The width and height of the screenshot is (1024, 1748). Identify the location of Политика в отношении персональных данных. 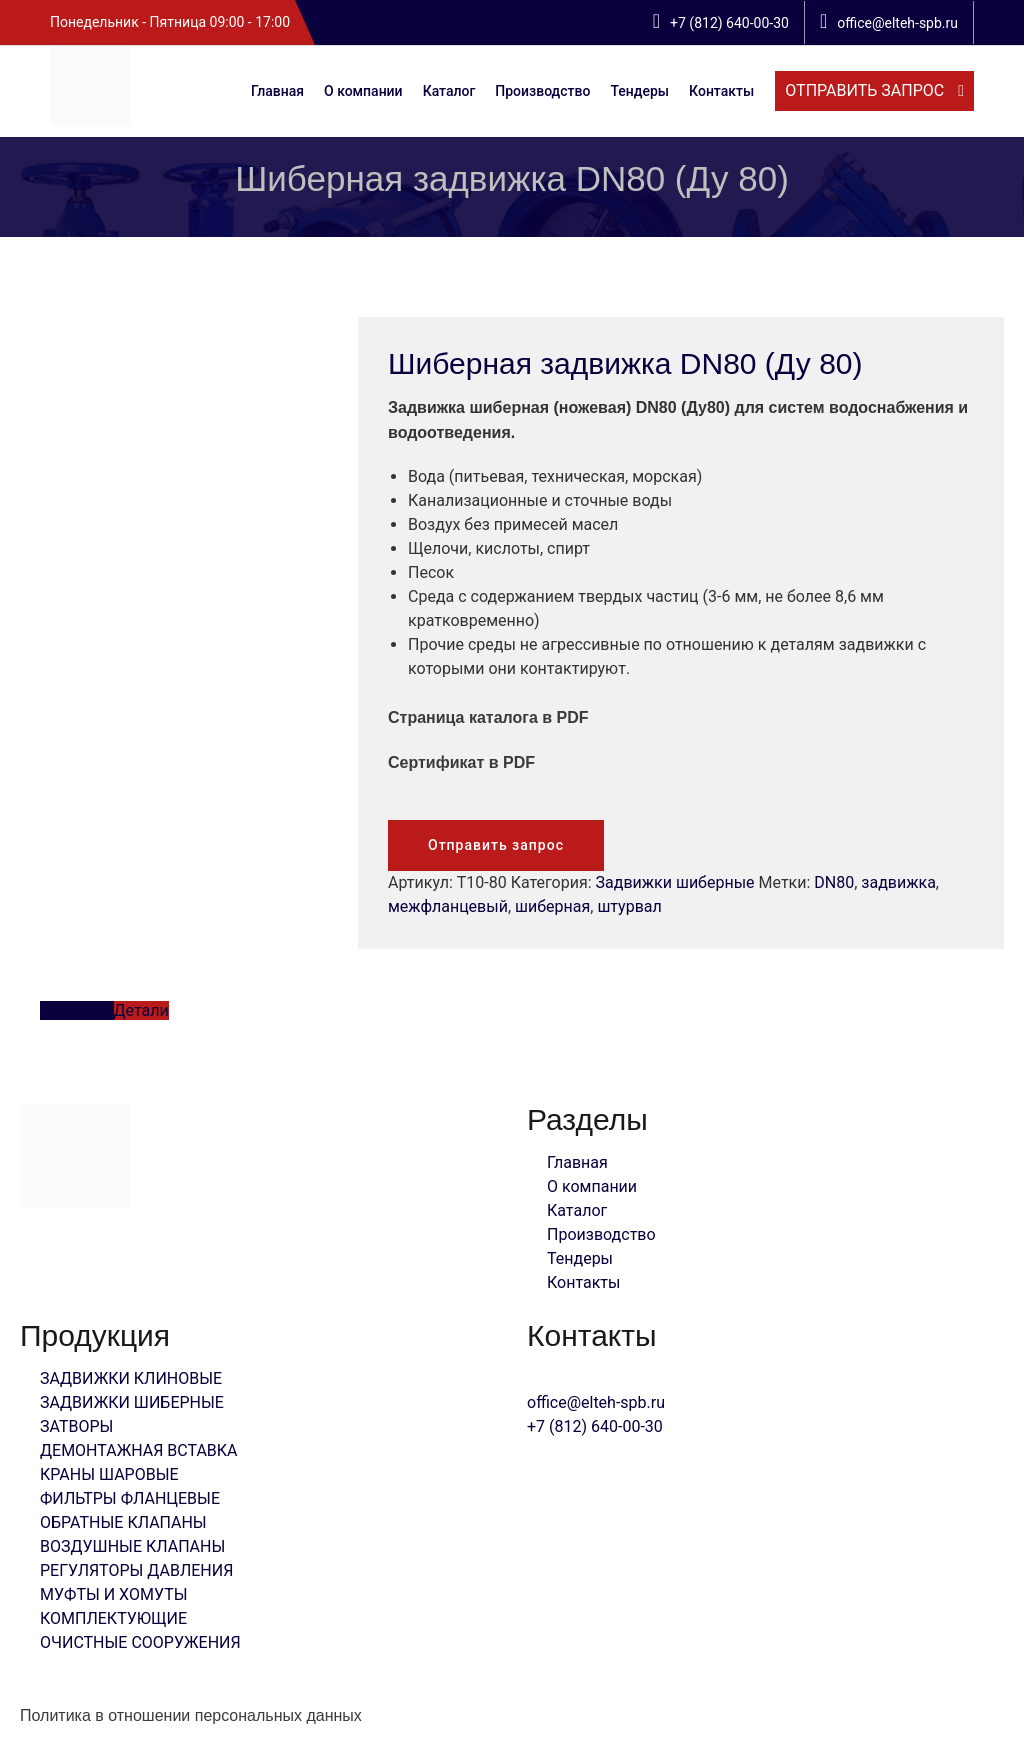
(191, 1715).